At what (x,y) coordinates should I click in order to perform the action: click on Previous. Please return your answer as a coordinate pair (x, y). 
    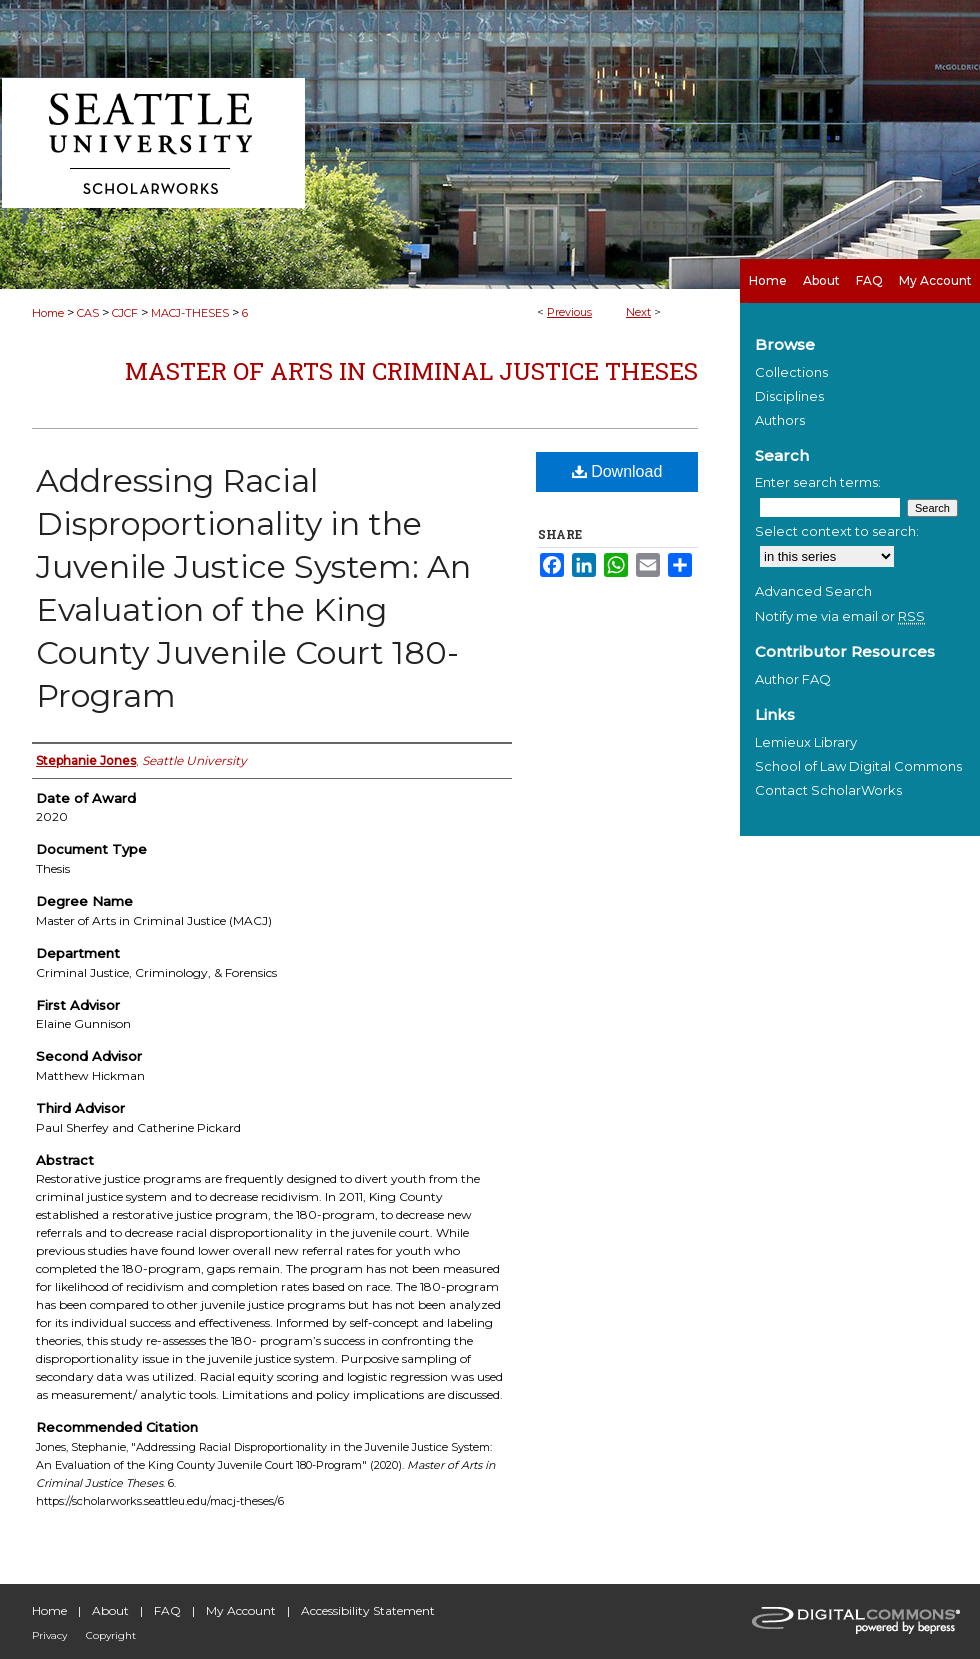
    Looking at the image, I should click on (569, 312).